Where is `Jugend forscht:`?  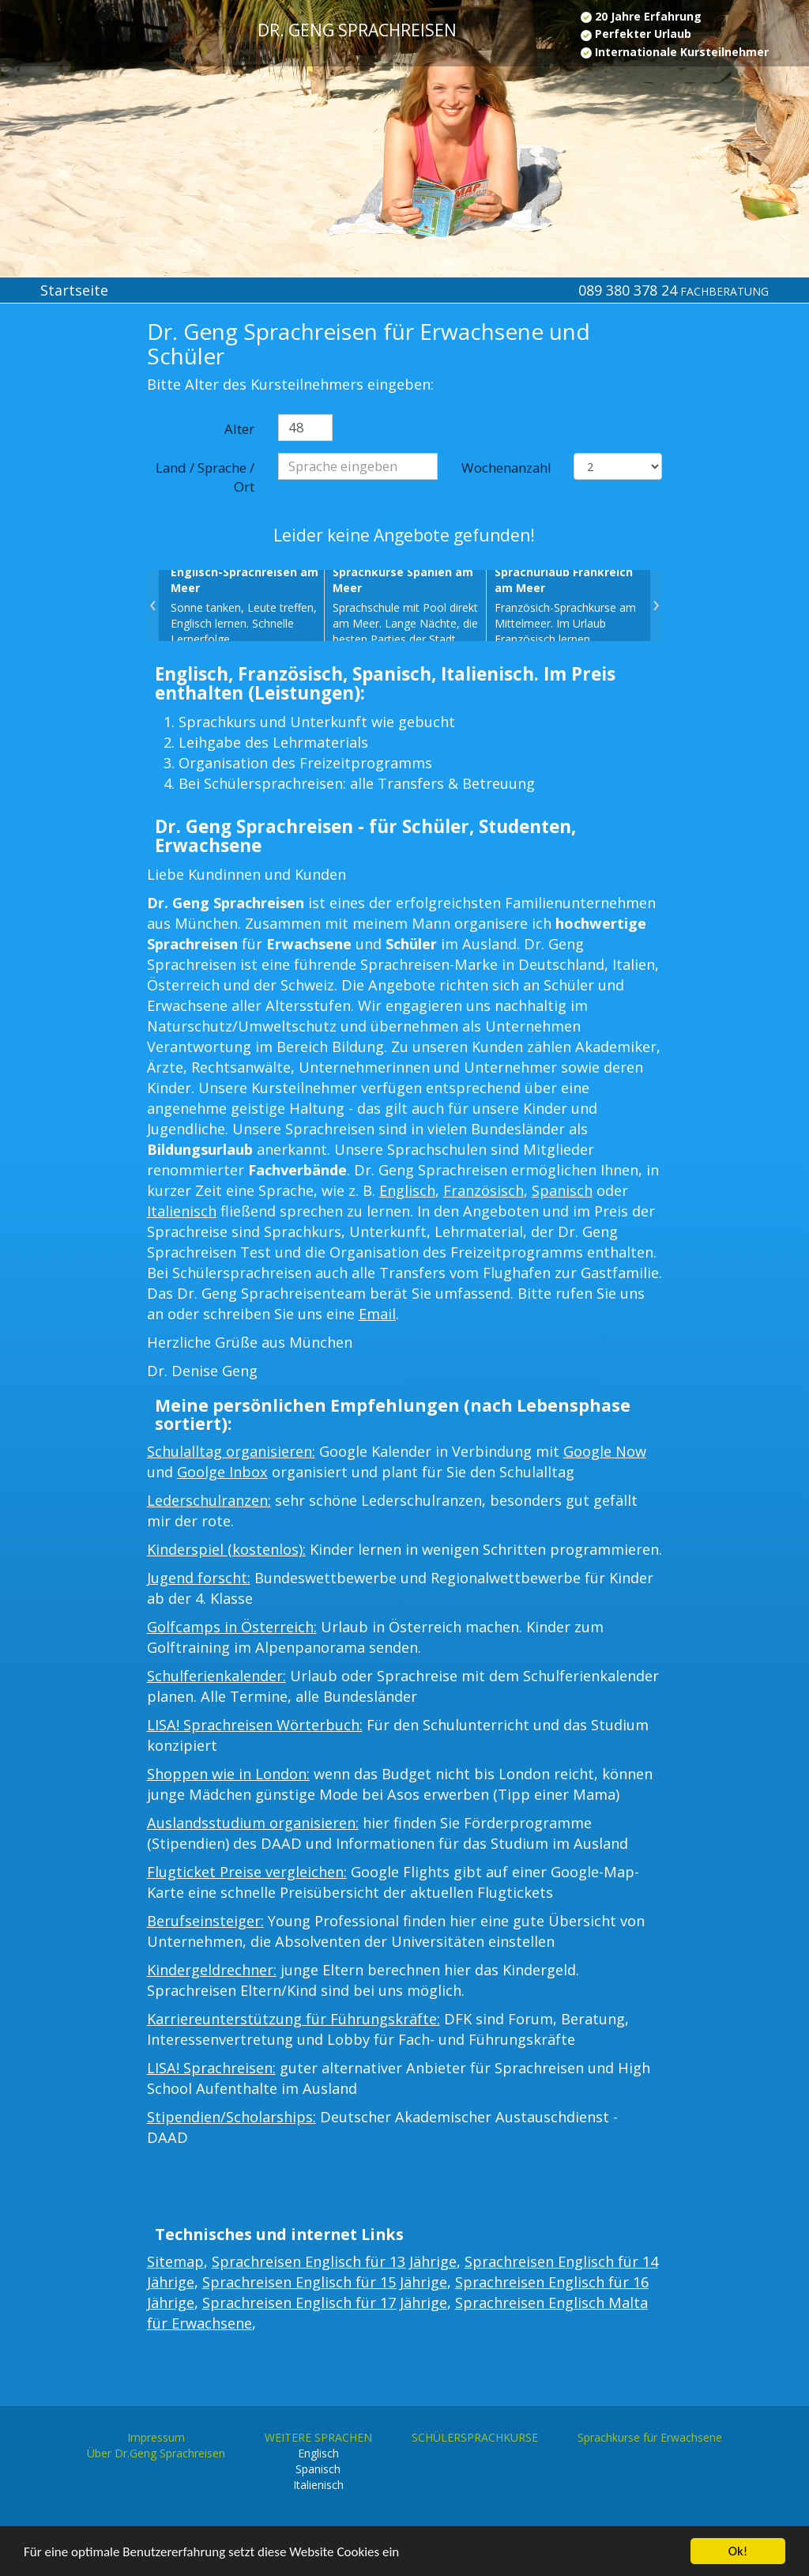
Jugend forscht: is located at coordinates (198, 1577).